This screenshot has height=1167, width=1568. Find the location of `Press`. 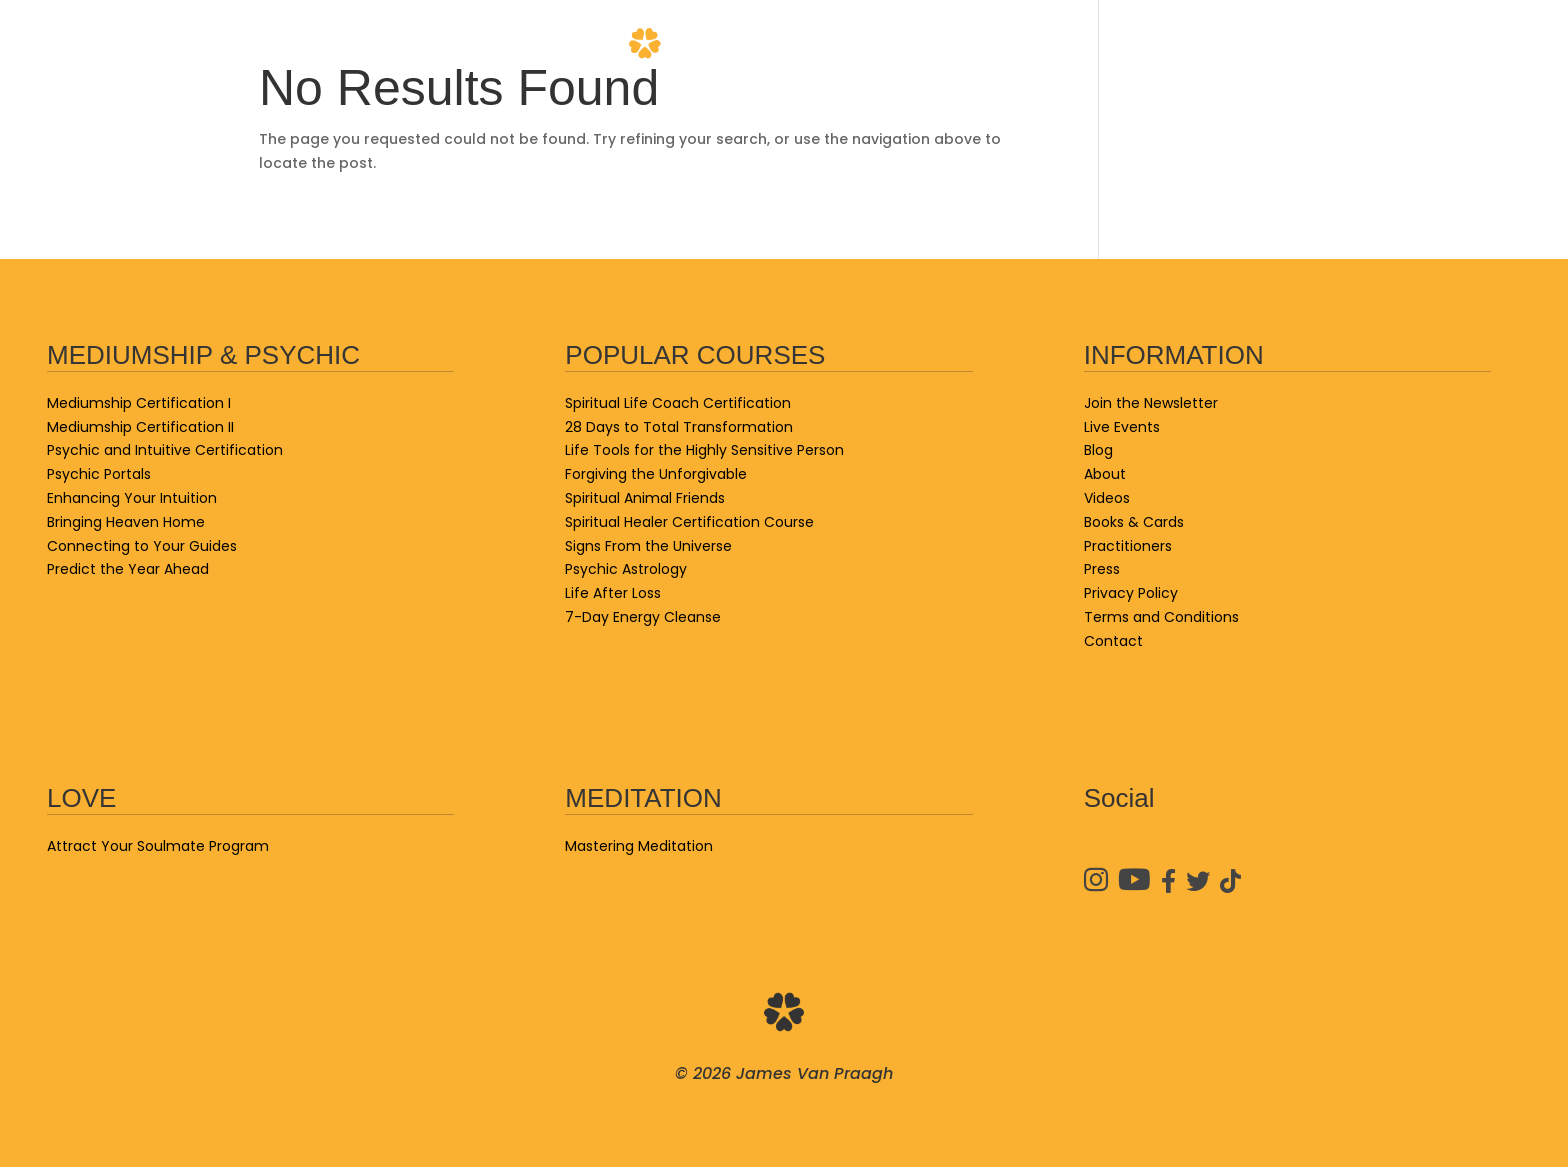

Press is located at coordinates (1102, 569).